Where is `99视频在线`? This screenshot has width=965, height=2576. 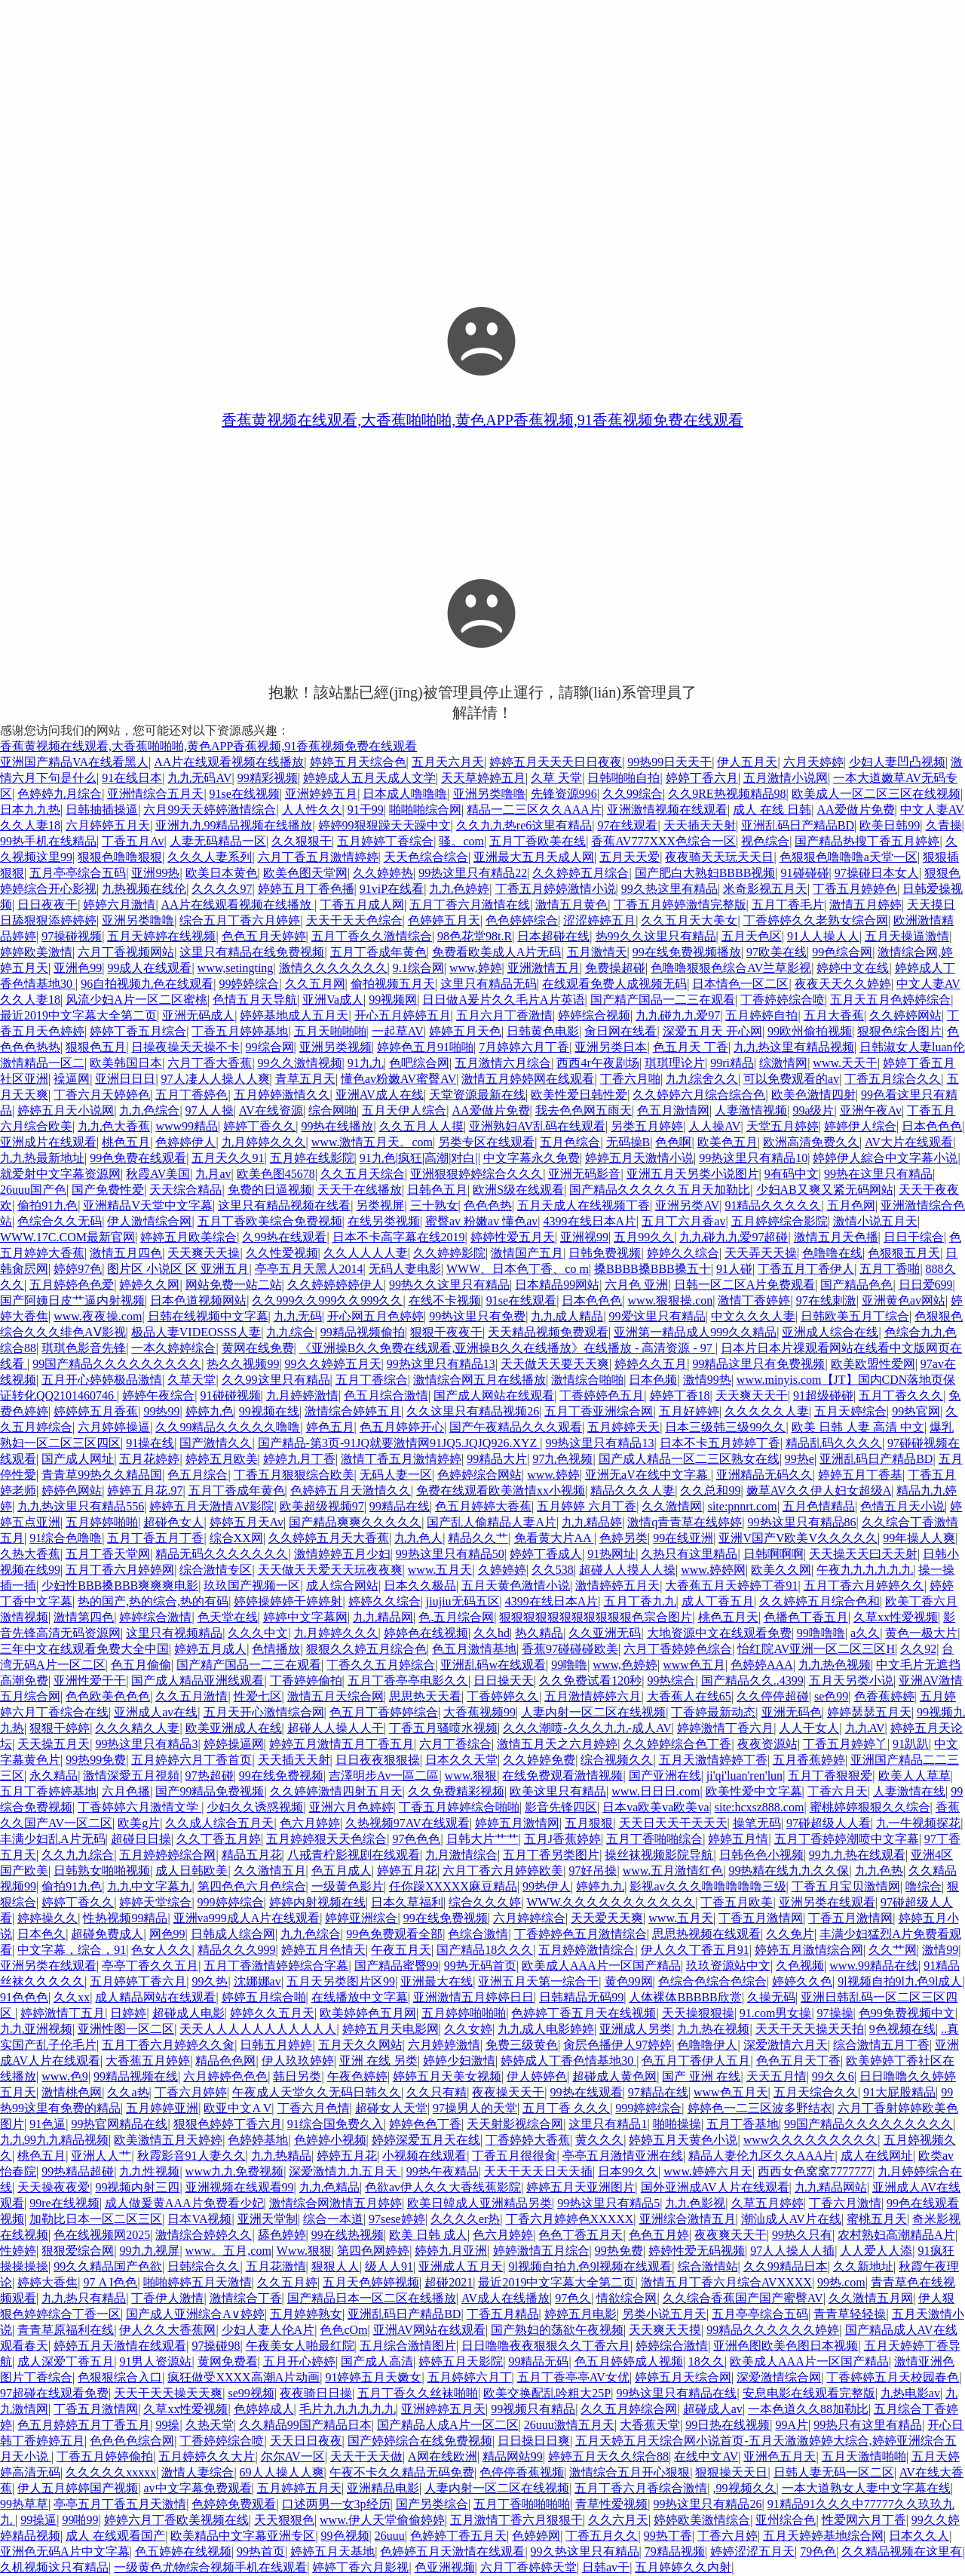 99视频在线 is located at coordinates (269, 1411).